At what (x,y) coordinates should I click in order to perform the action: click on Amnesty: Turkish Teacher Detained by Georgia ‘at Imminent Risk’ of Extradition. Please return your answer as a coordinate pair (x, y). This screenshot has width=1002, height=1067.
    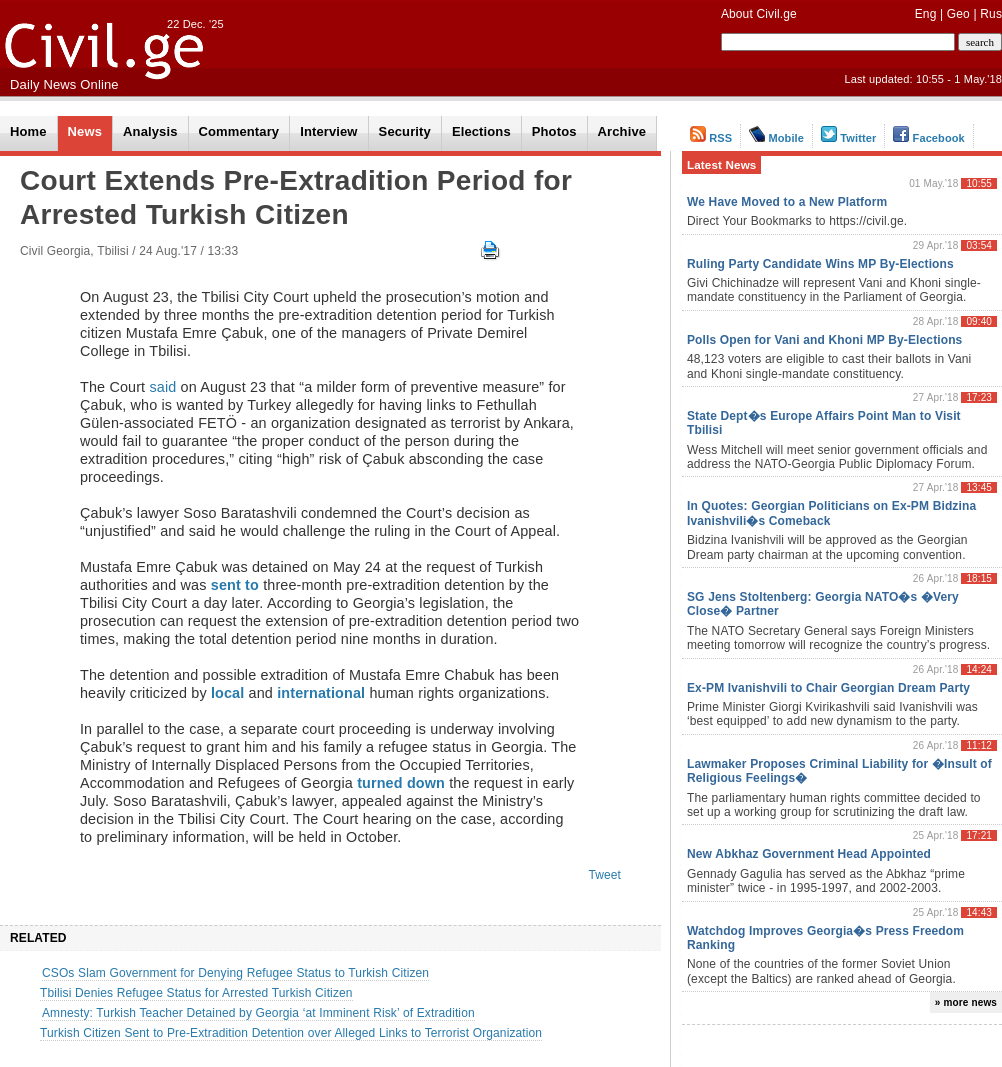
    Looking at the image, I should click on (258, 1013).